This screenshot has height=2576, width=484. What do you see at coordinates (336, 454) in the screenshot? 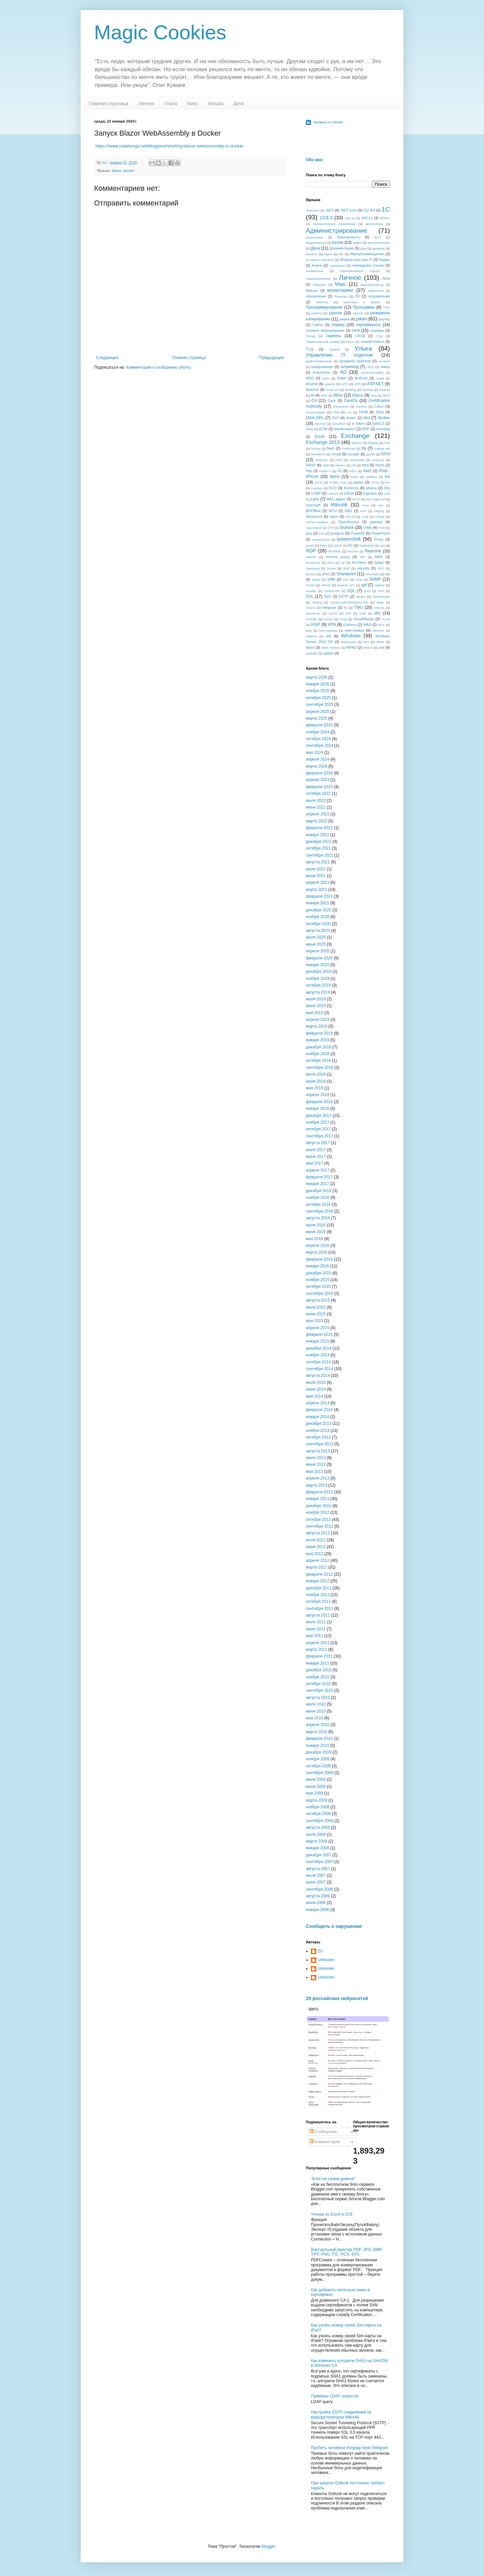
I see `Gmail` at bounding box center [336, 454].